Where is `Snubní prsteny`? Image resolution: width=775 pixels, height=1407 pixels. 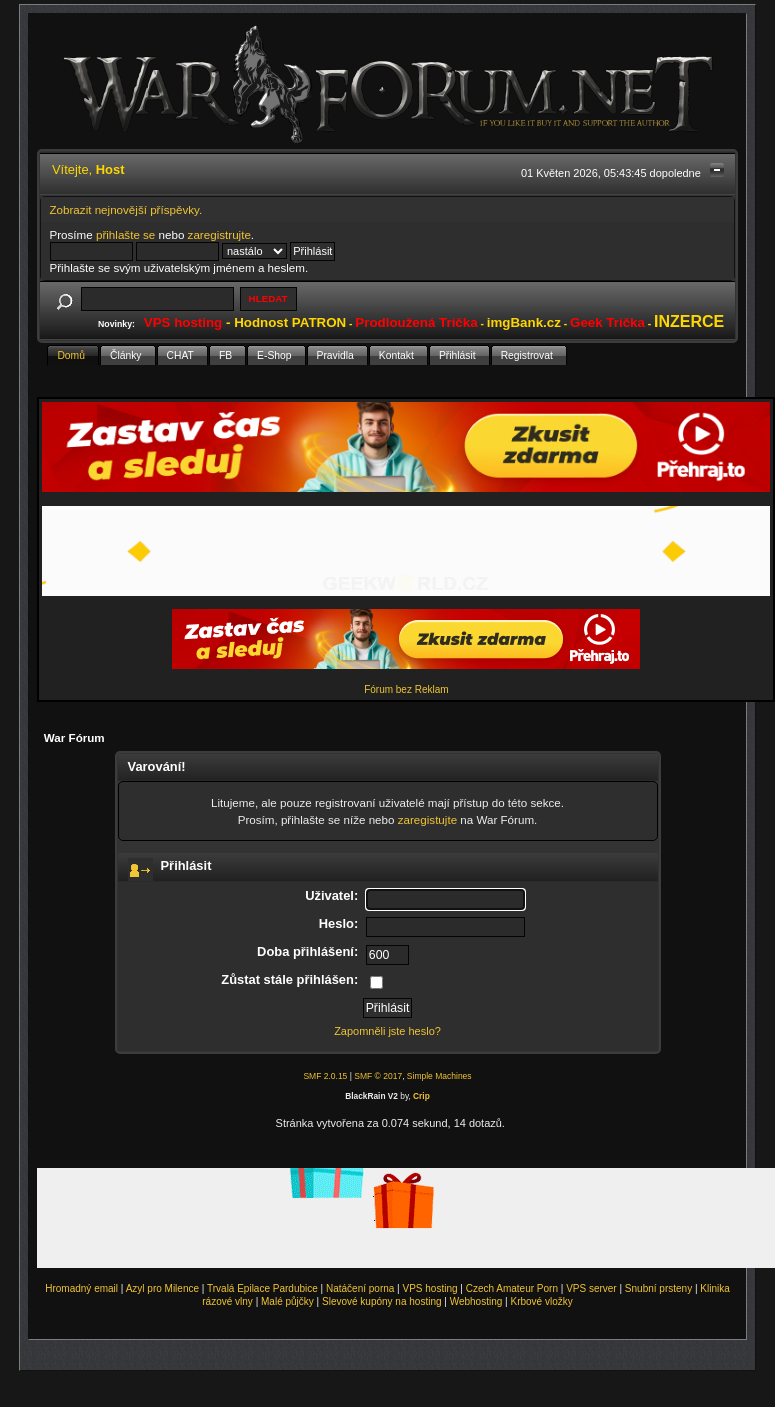 Snubní prsteny is located at coordinates (658, 1288).